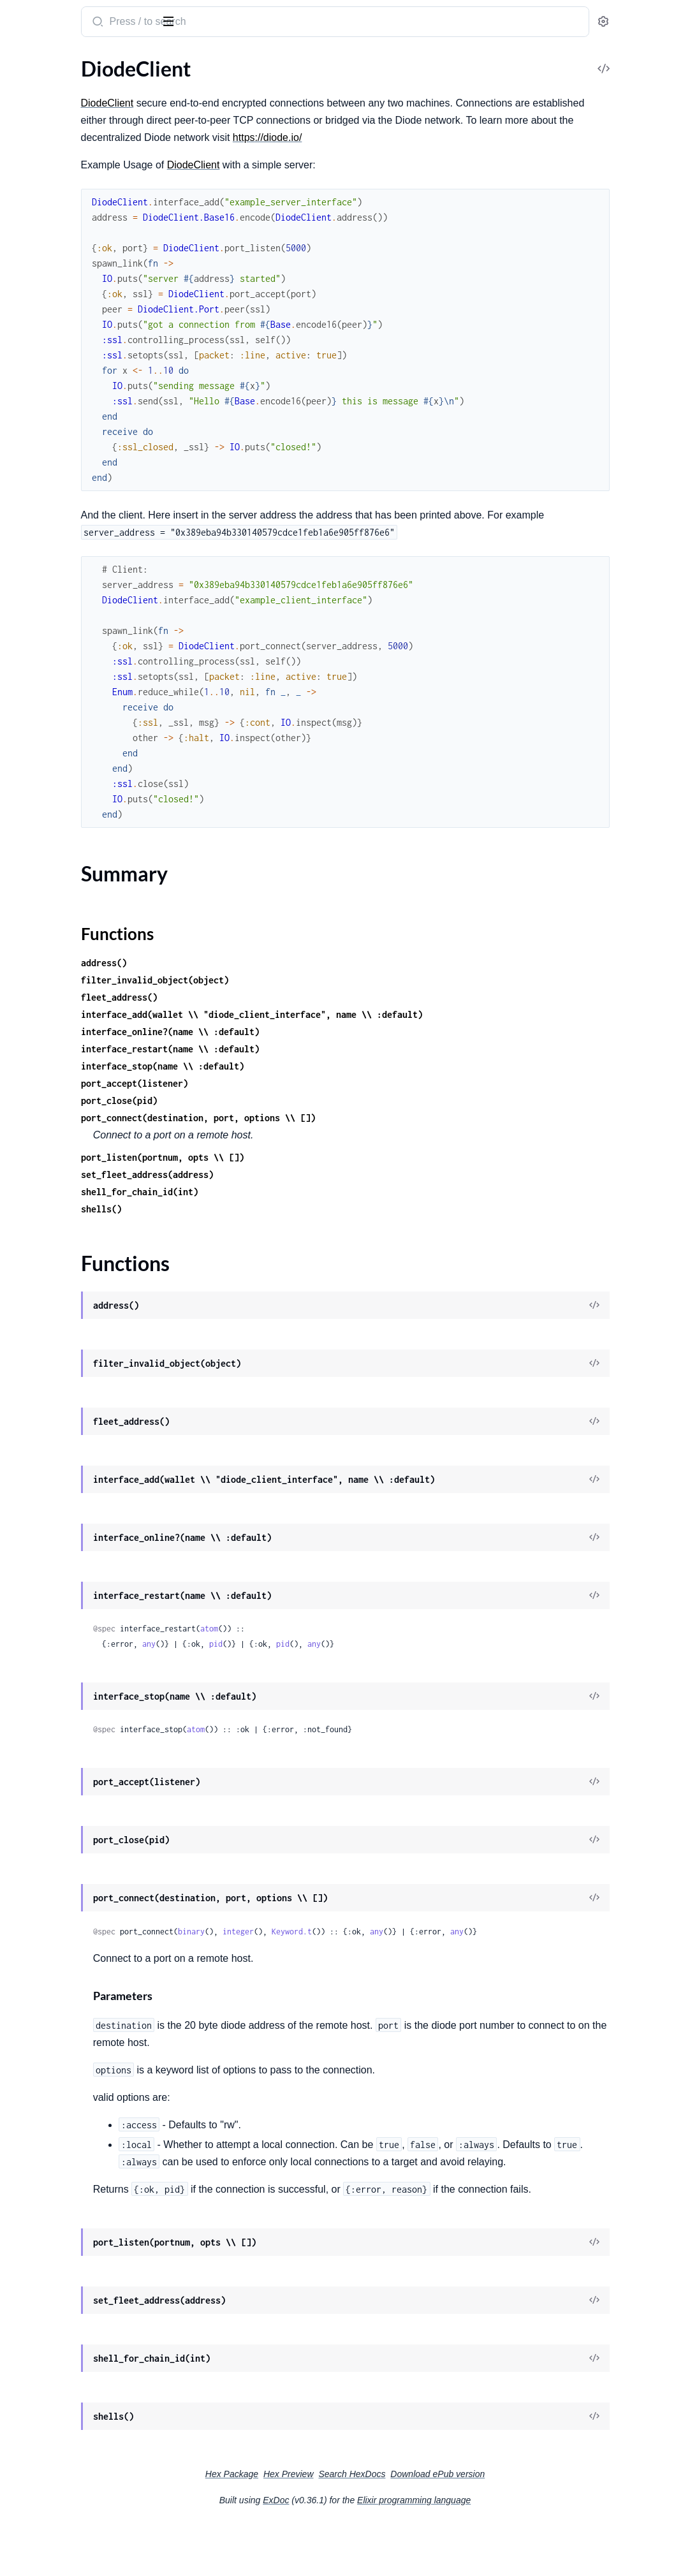 Image resolution: width=690 pixels, height=2576 pixels. What do you see at coordinates (179, 85) in the screenshot?
I see `[expand]` at bounding box center [179, 85].